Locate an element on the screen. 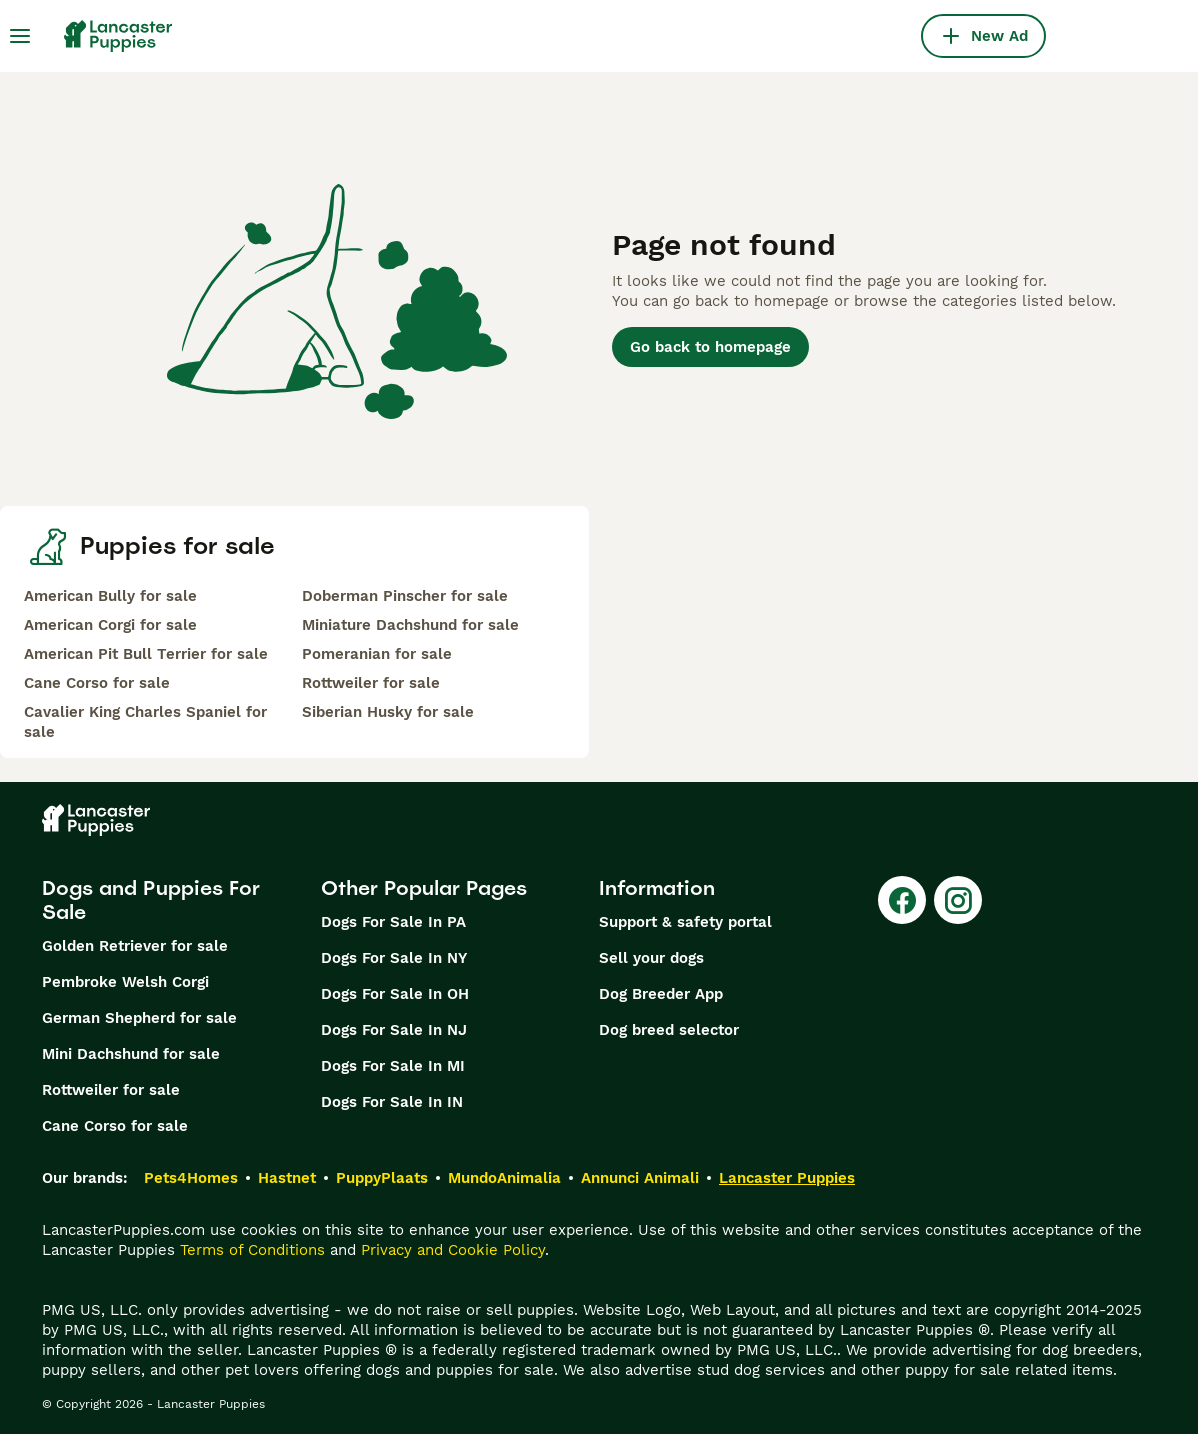 The height and width of the screenshot is (1434, 1198). Dog Breeder App is located at coordinates (661, 994).